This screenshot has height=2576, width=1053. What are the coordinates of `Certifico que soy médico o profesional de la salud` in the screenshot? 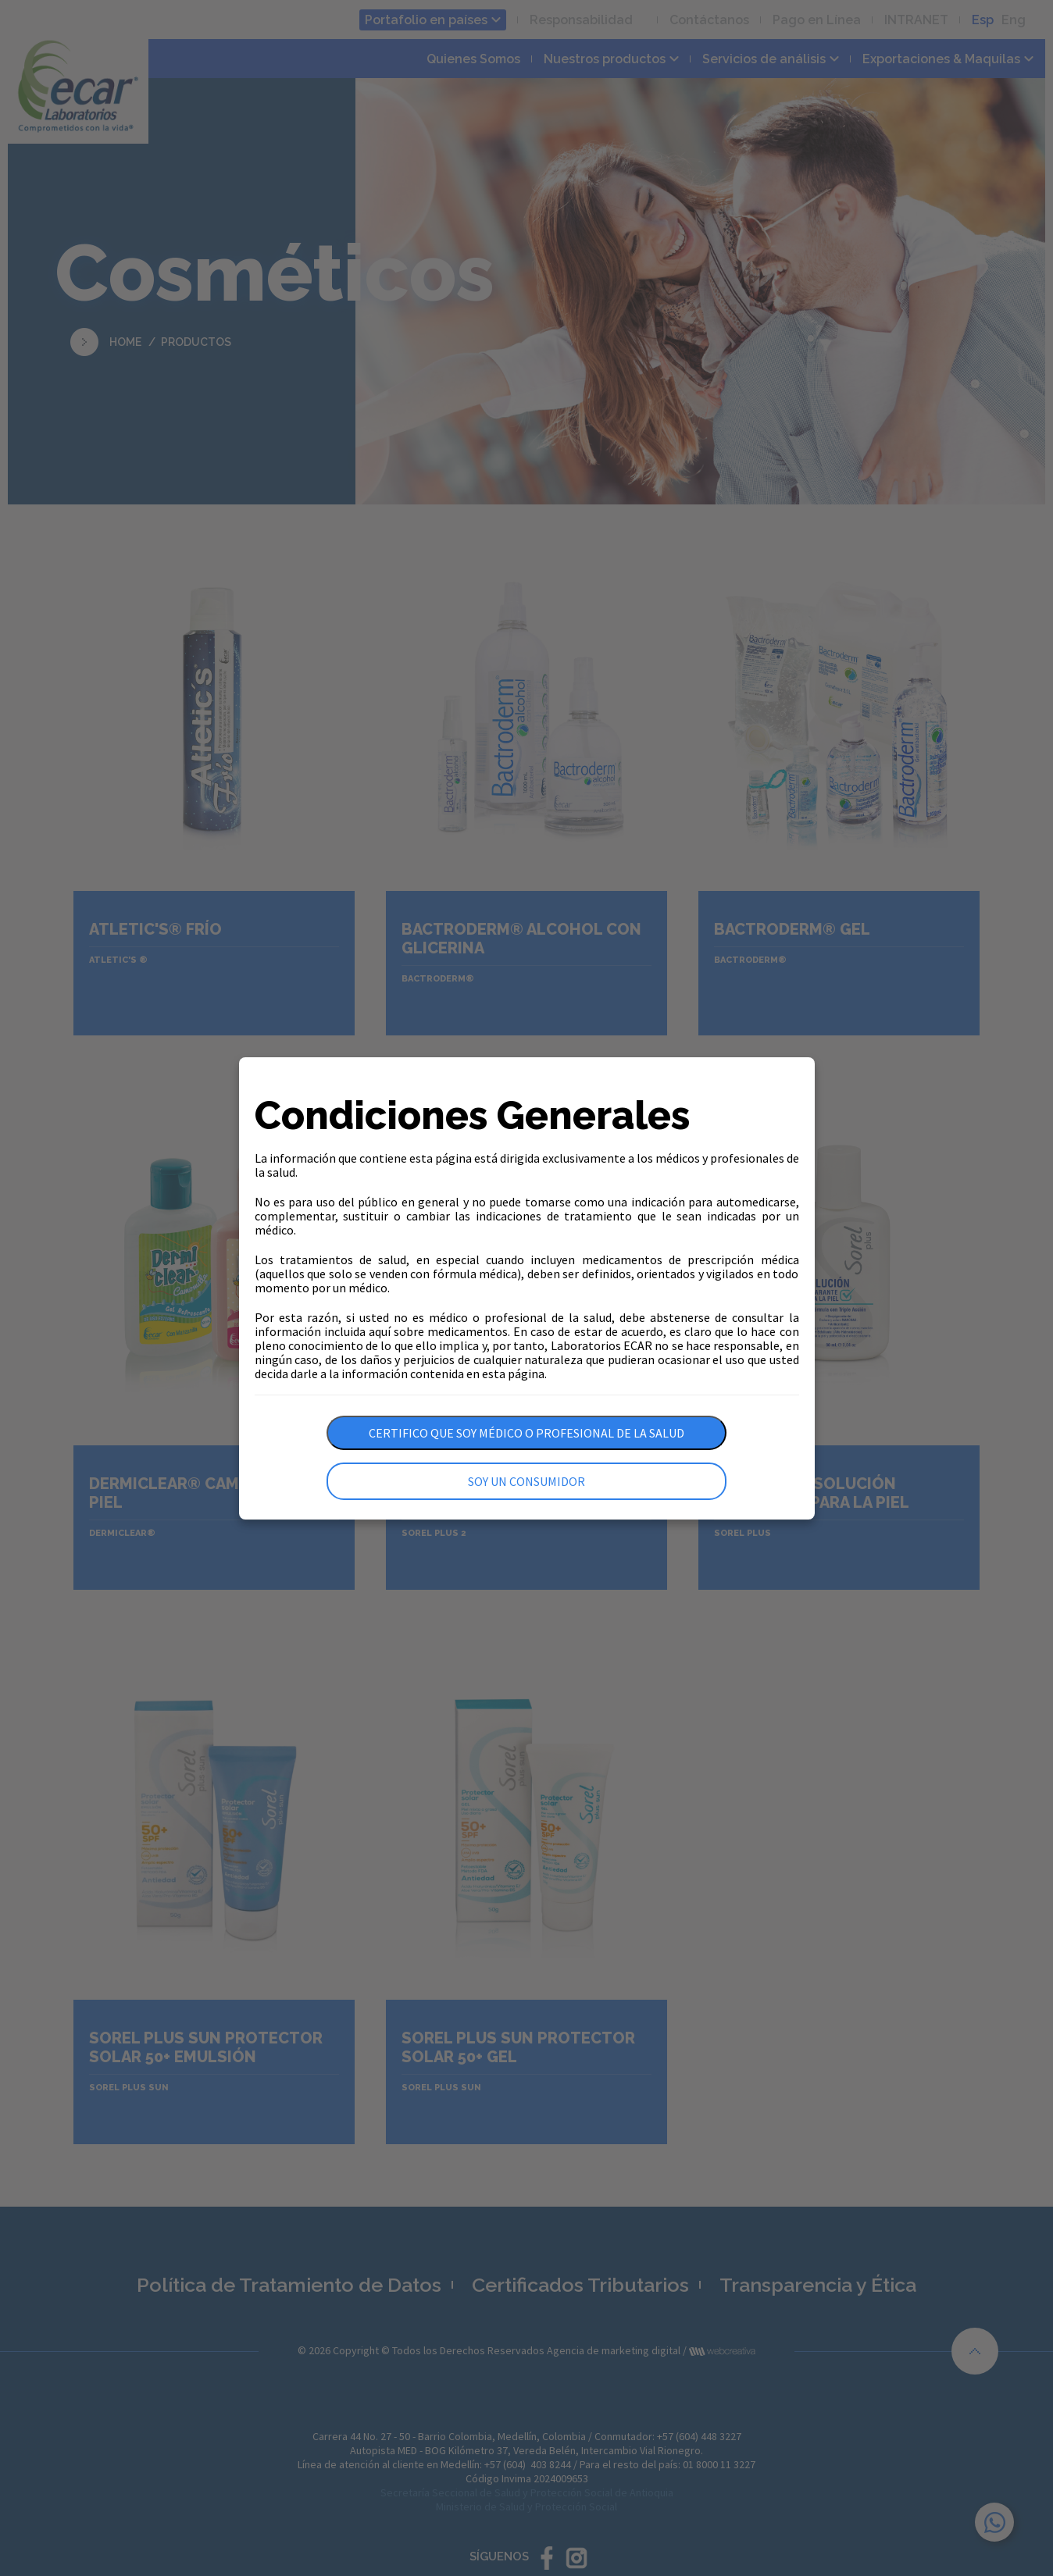 It's located at (526, 1433).